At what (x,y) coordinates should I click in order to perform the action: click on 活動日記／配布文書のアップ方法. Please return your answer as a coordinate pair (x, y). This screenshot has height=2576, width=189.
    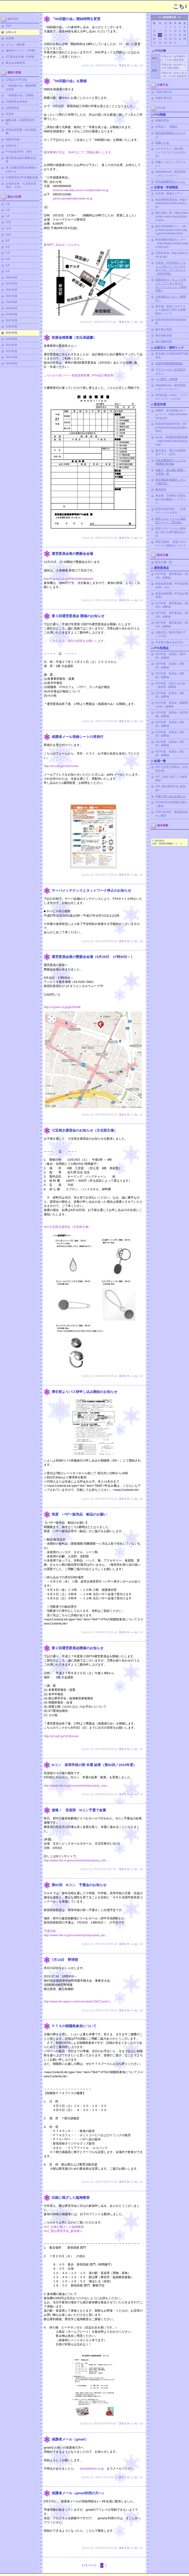
    Looking at the image, I should click on (170, 634).